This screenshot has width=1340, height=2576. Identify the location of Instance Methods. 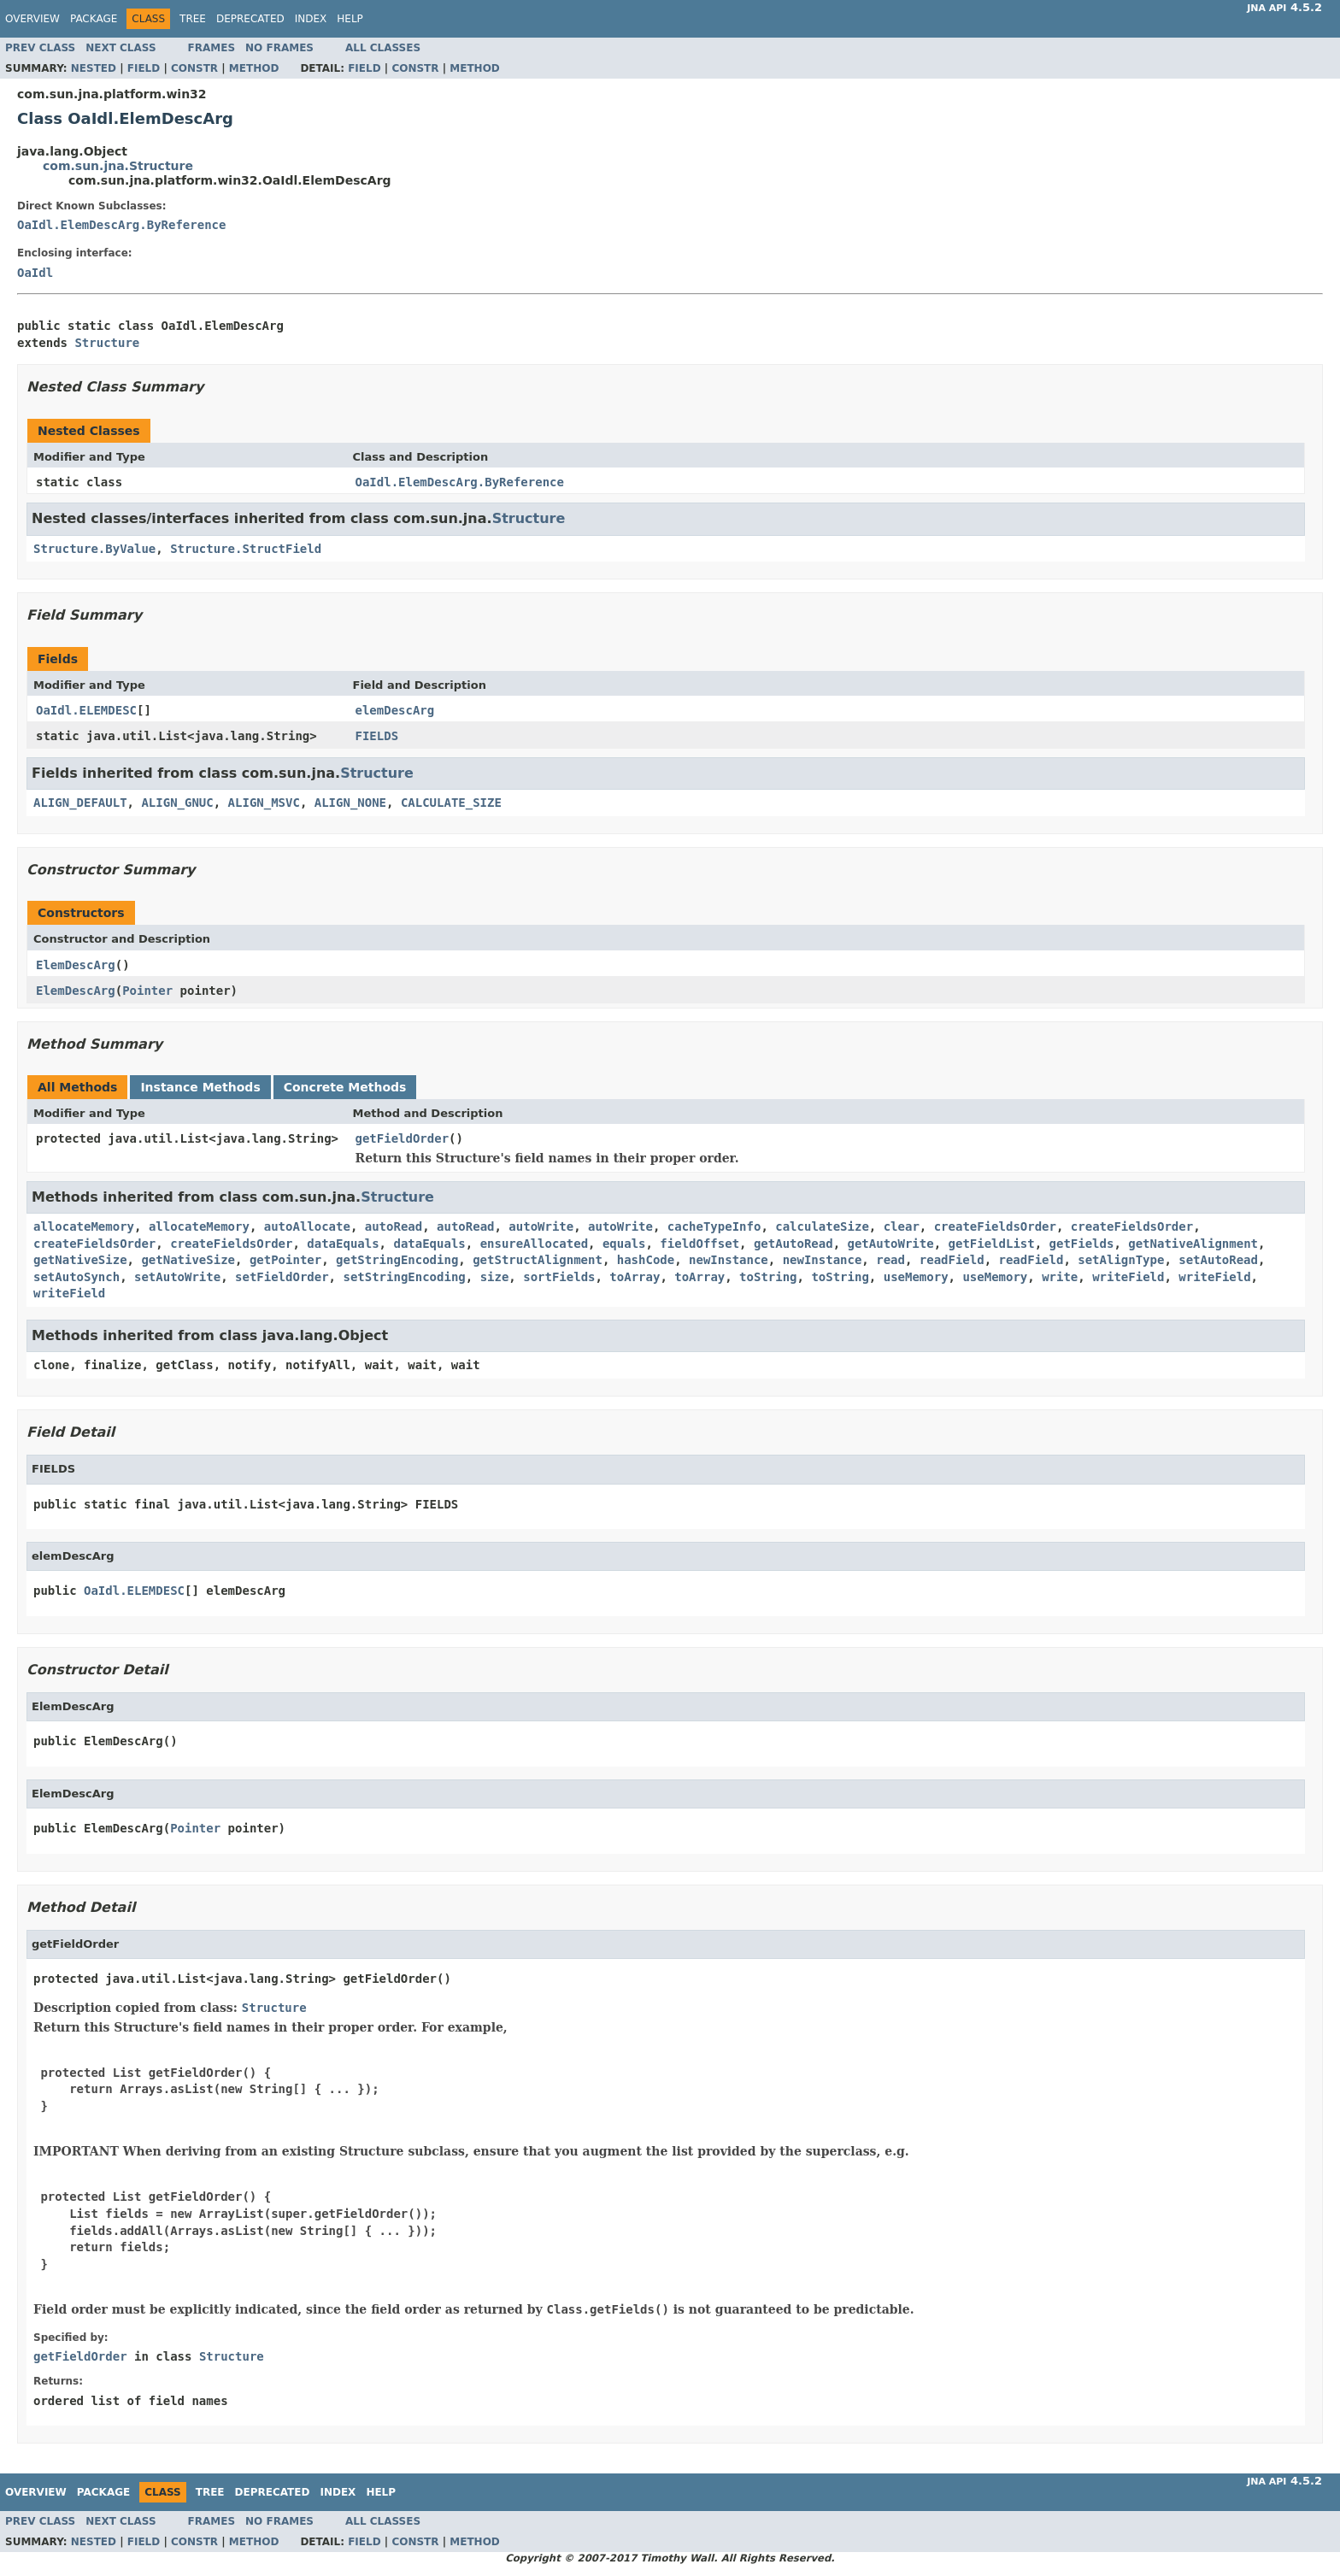
(200, 1087).